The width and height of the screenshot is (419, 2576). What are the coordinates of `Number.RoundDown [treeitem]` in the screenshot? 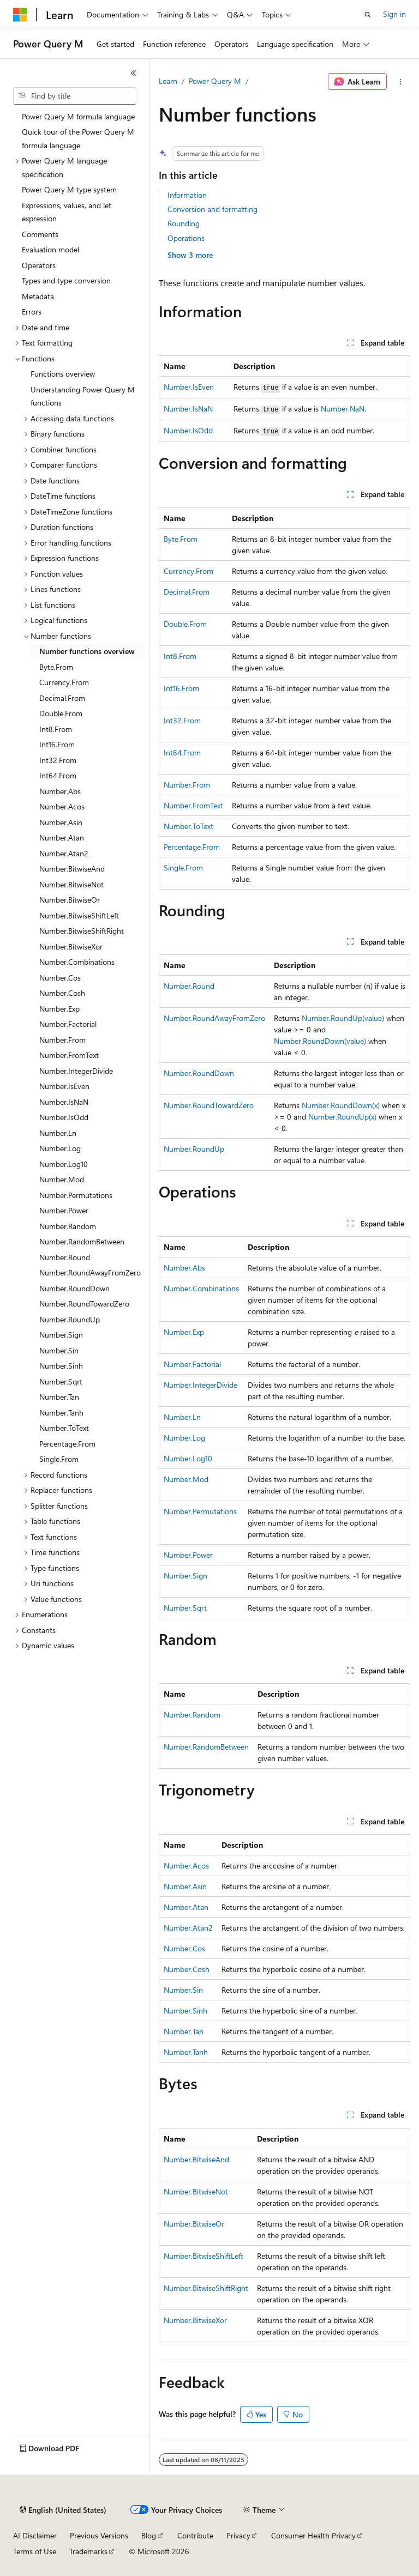 It's located at (74, 1288).